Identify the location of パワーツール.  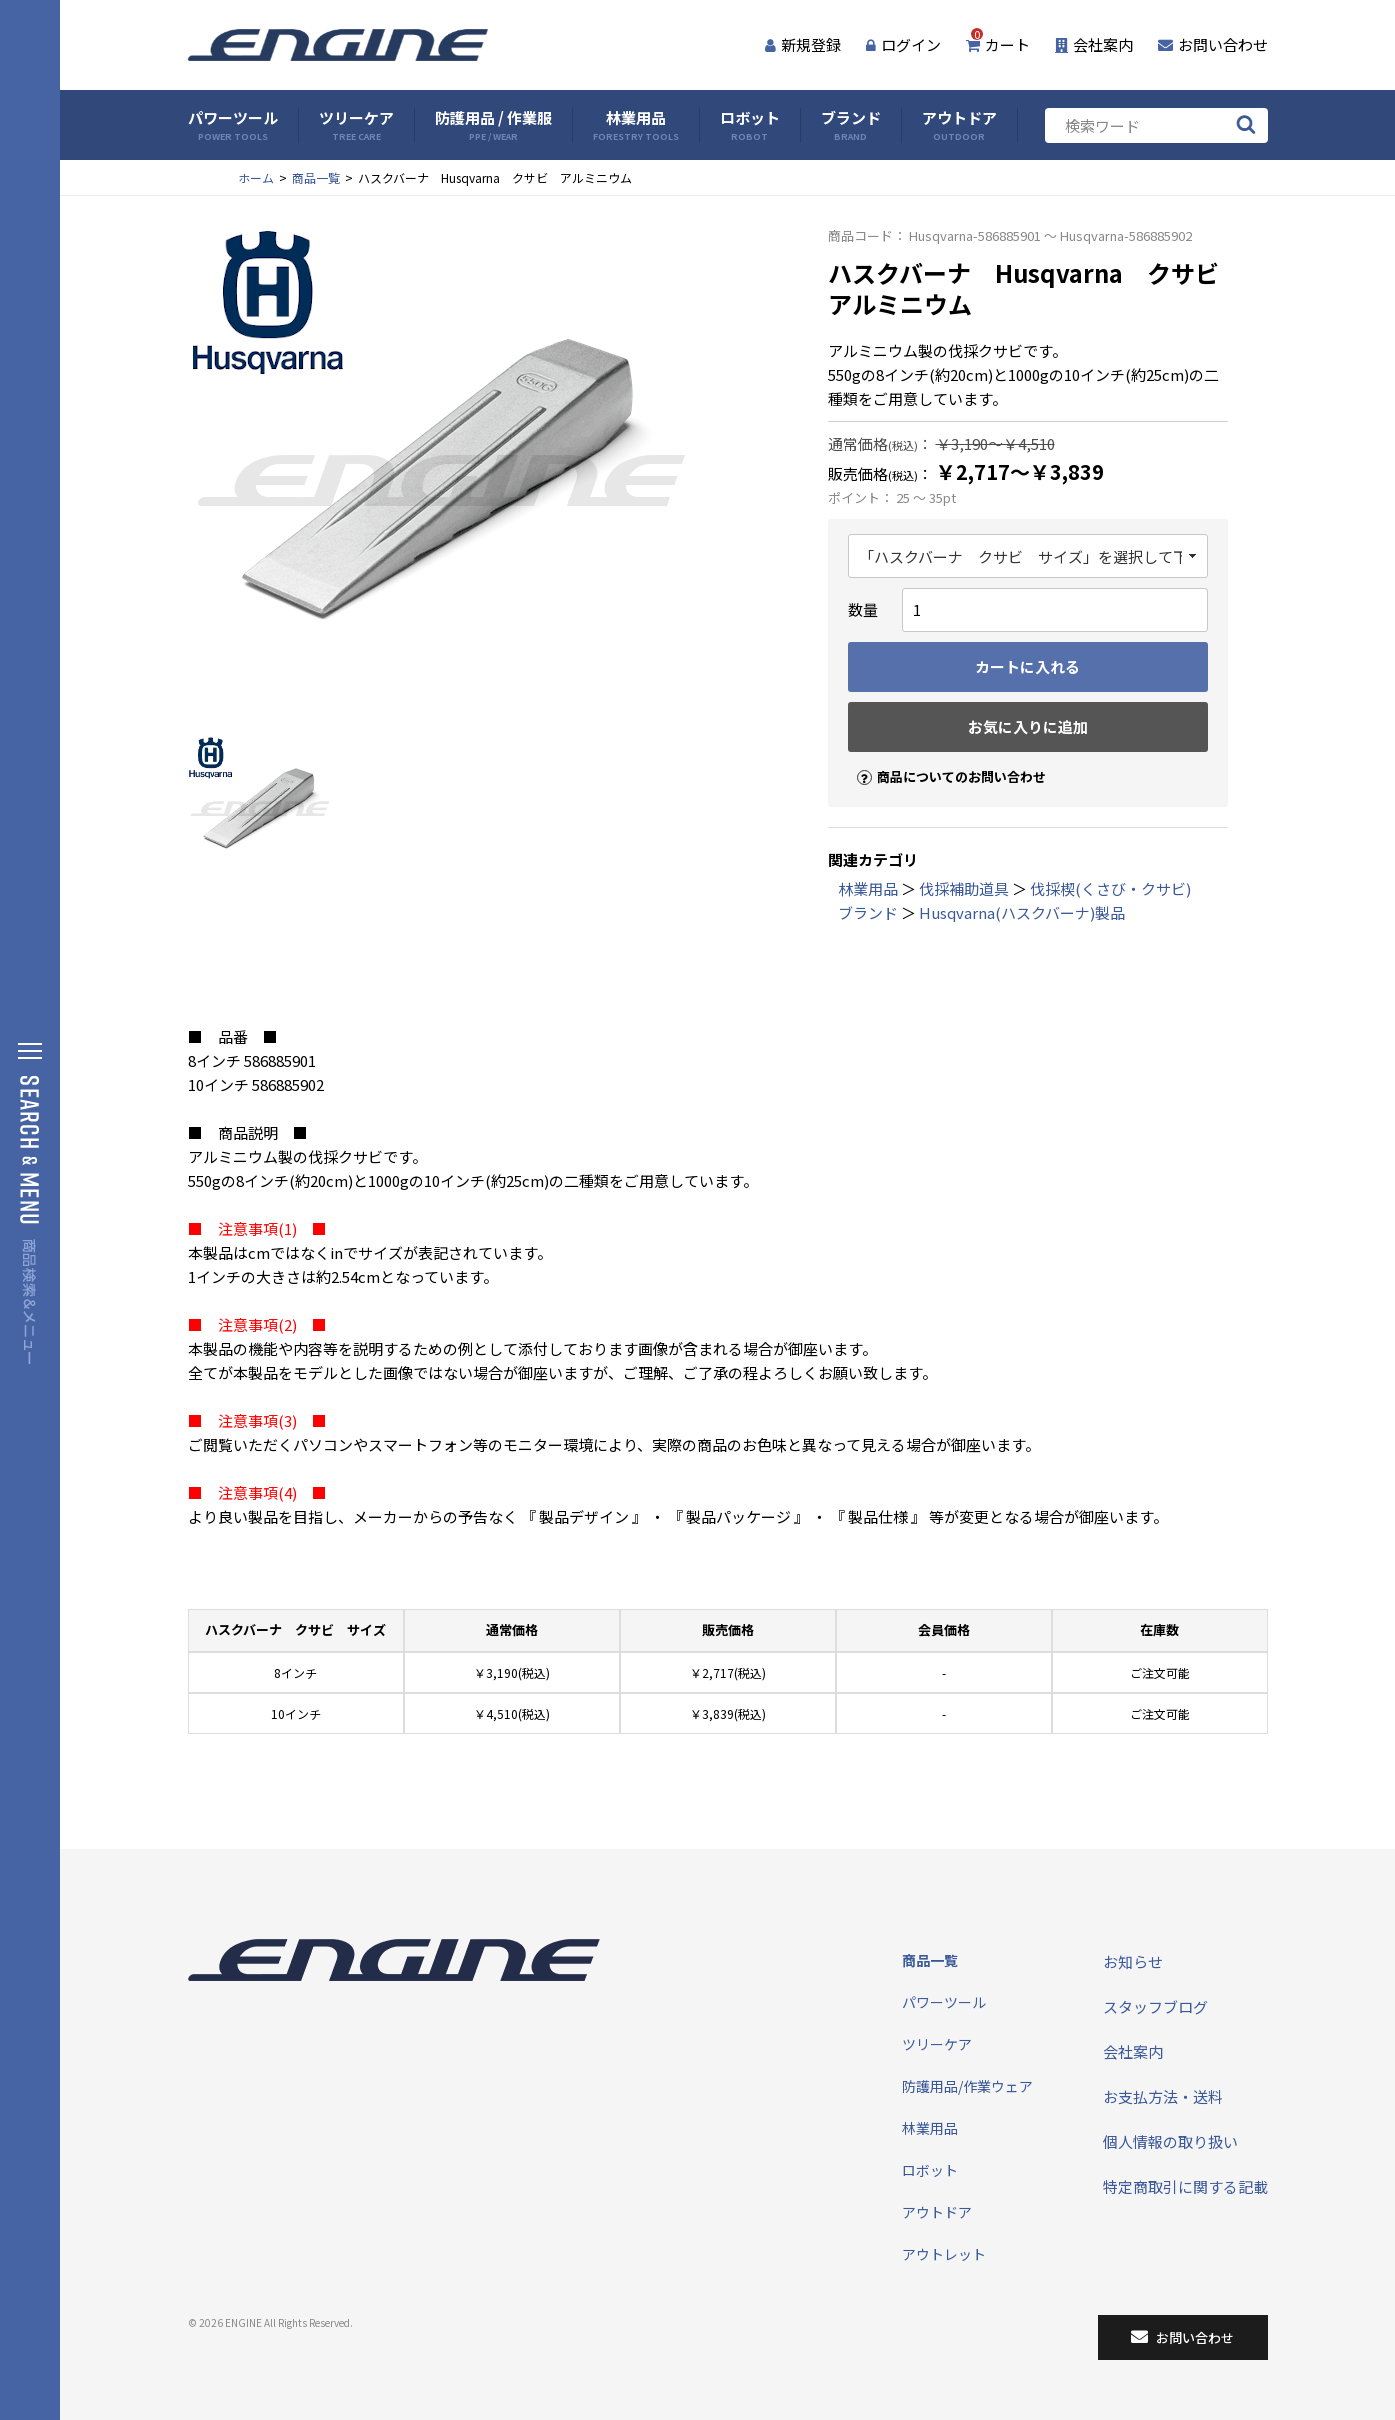
(233, 125).